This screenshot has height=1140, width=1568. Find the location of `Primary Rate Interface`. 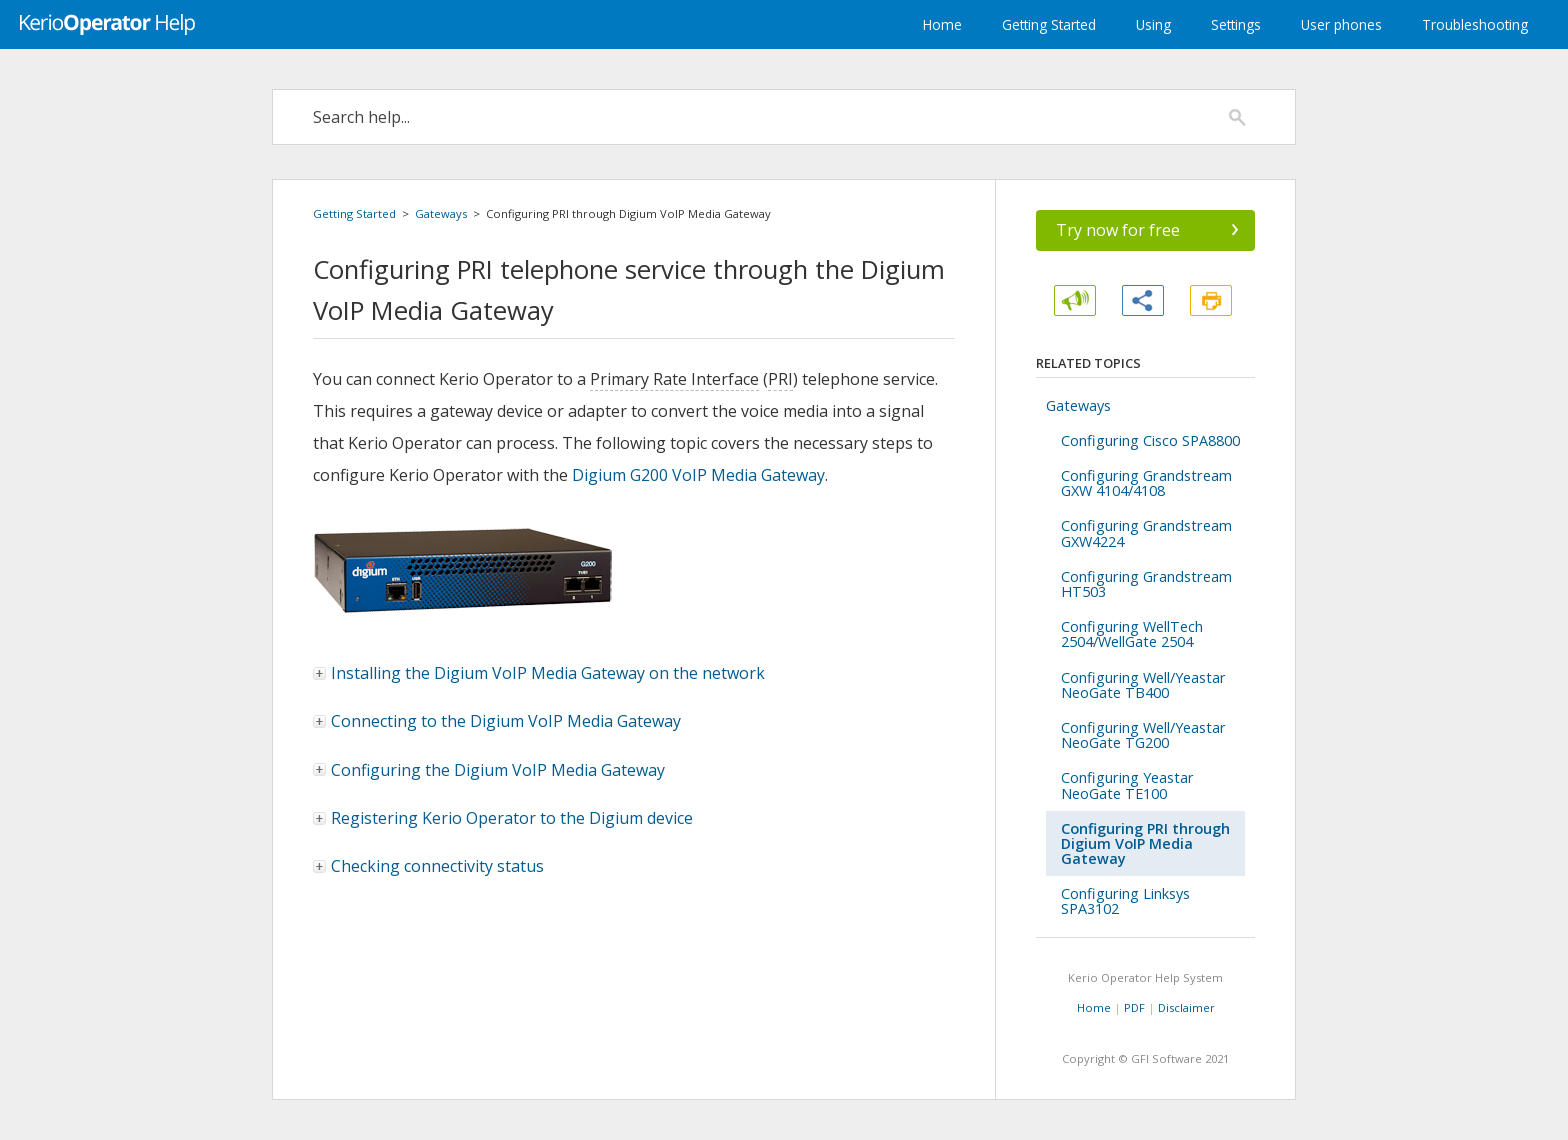

Primary Rate Interface is located at coordinates (674, 379).